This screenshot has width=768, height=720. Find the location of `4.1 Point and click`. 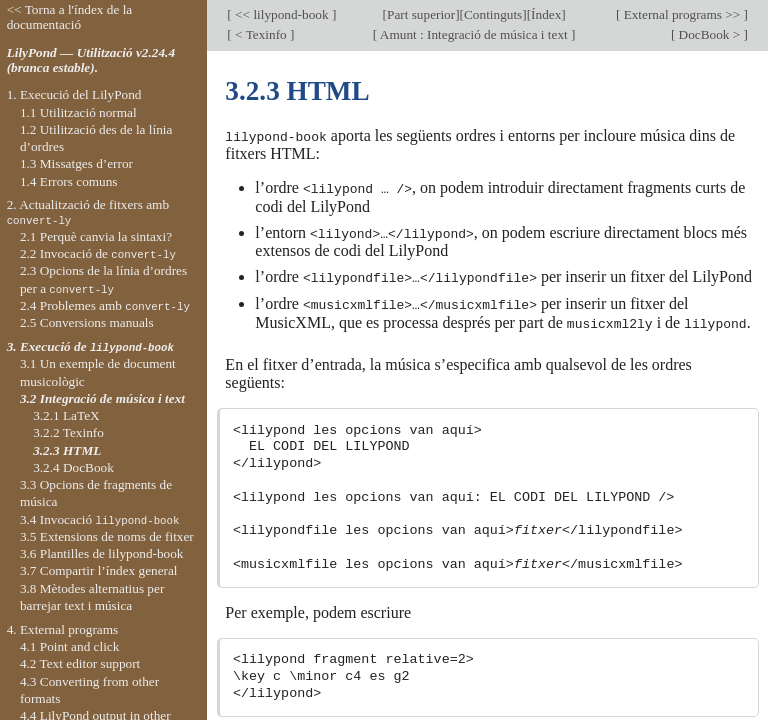

4.1 Point and click is located at coordinates (69, 646).